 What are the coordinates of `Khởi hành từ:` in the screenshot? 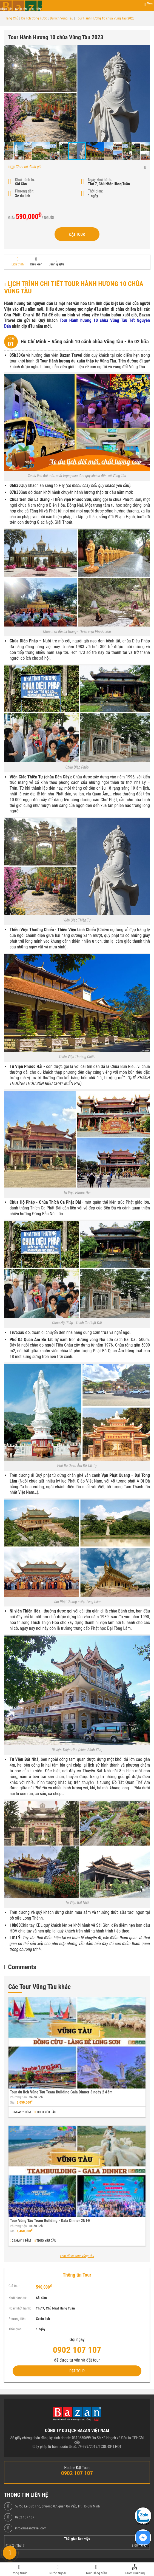 It's located at (25, 179).